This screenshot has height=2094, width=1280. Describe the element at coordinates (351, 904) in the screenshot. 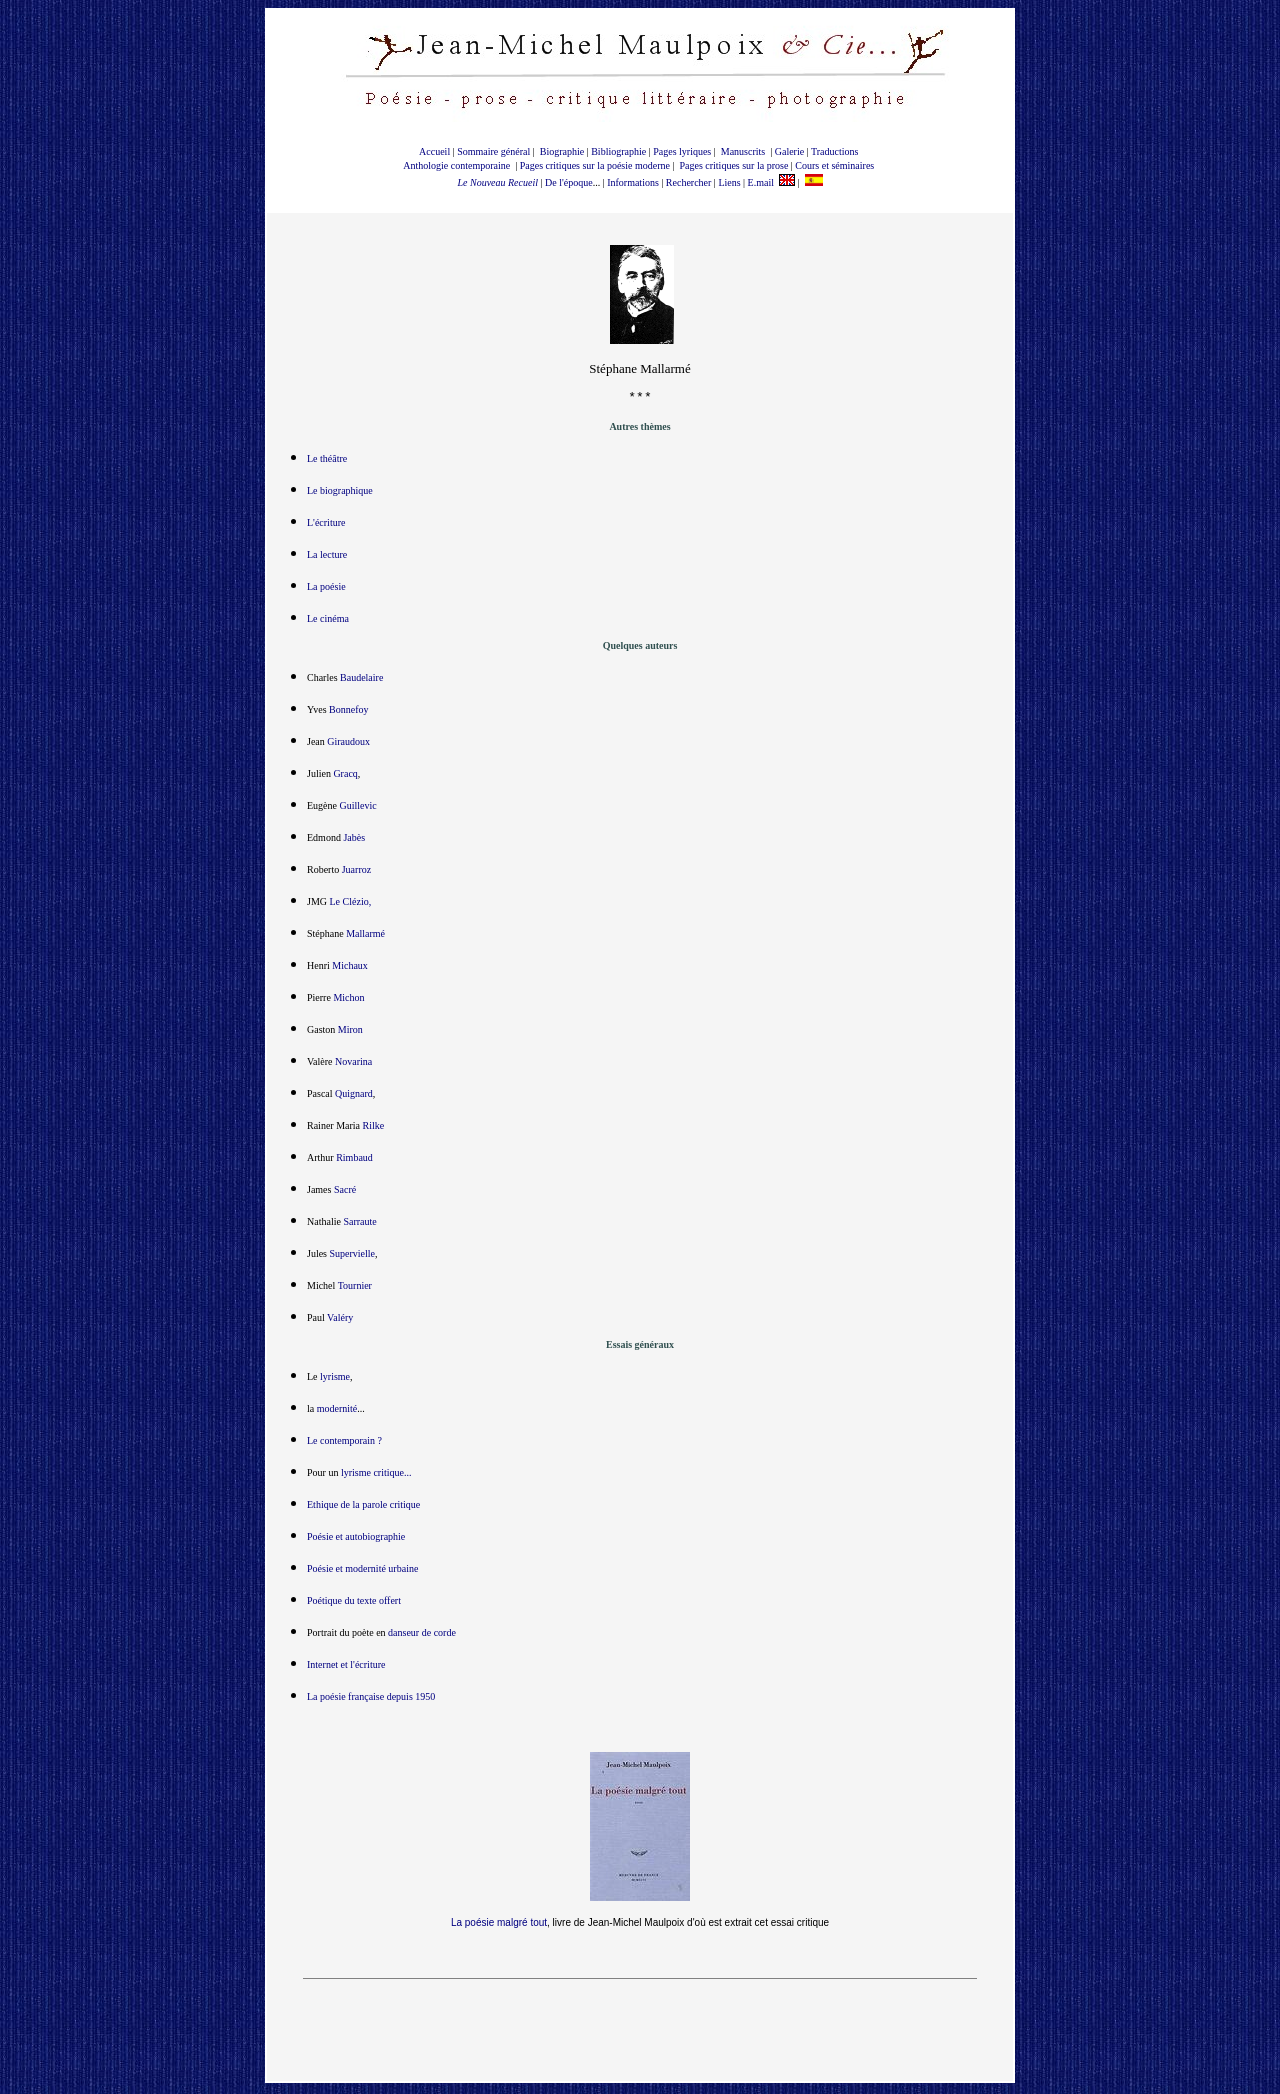

I see `Le Clézio,` at that location.